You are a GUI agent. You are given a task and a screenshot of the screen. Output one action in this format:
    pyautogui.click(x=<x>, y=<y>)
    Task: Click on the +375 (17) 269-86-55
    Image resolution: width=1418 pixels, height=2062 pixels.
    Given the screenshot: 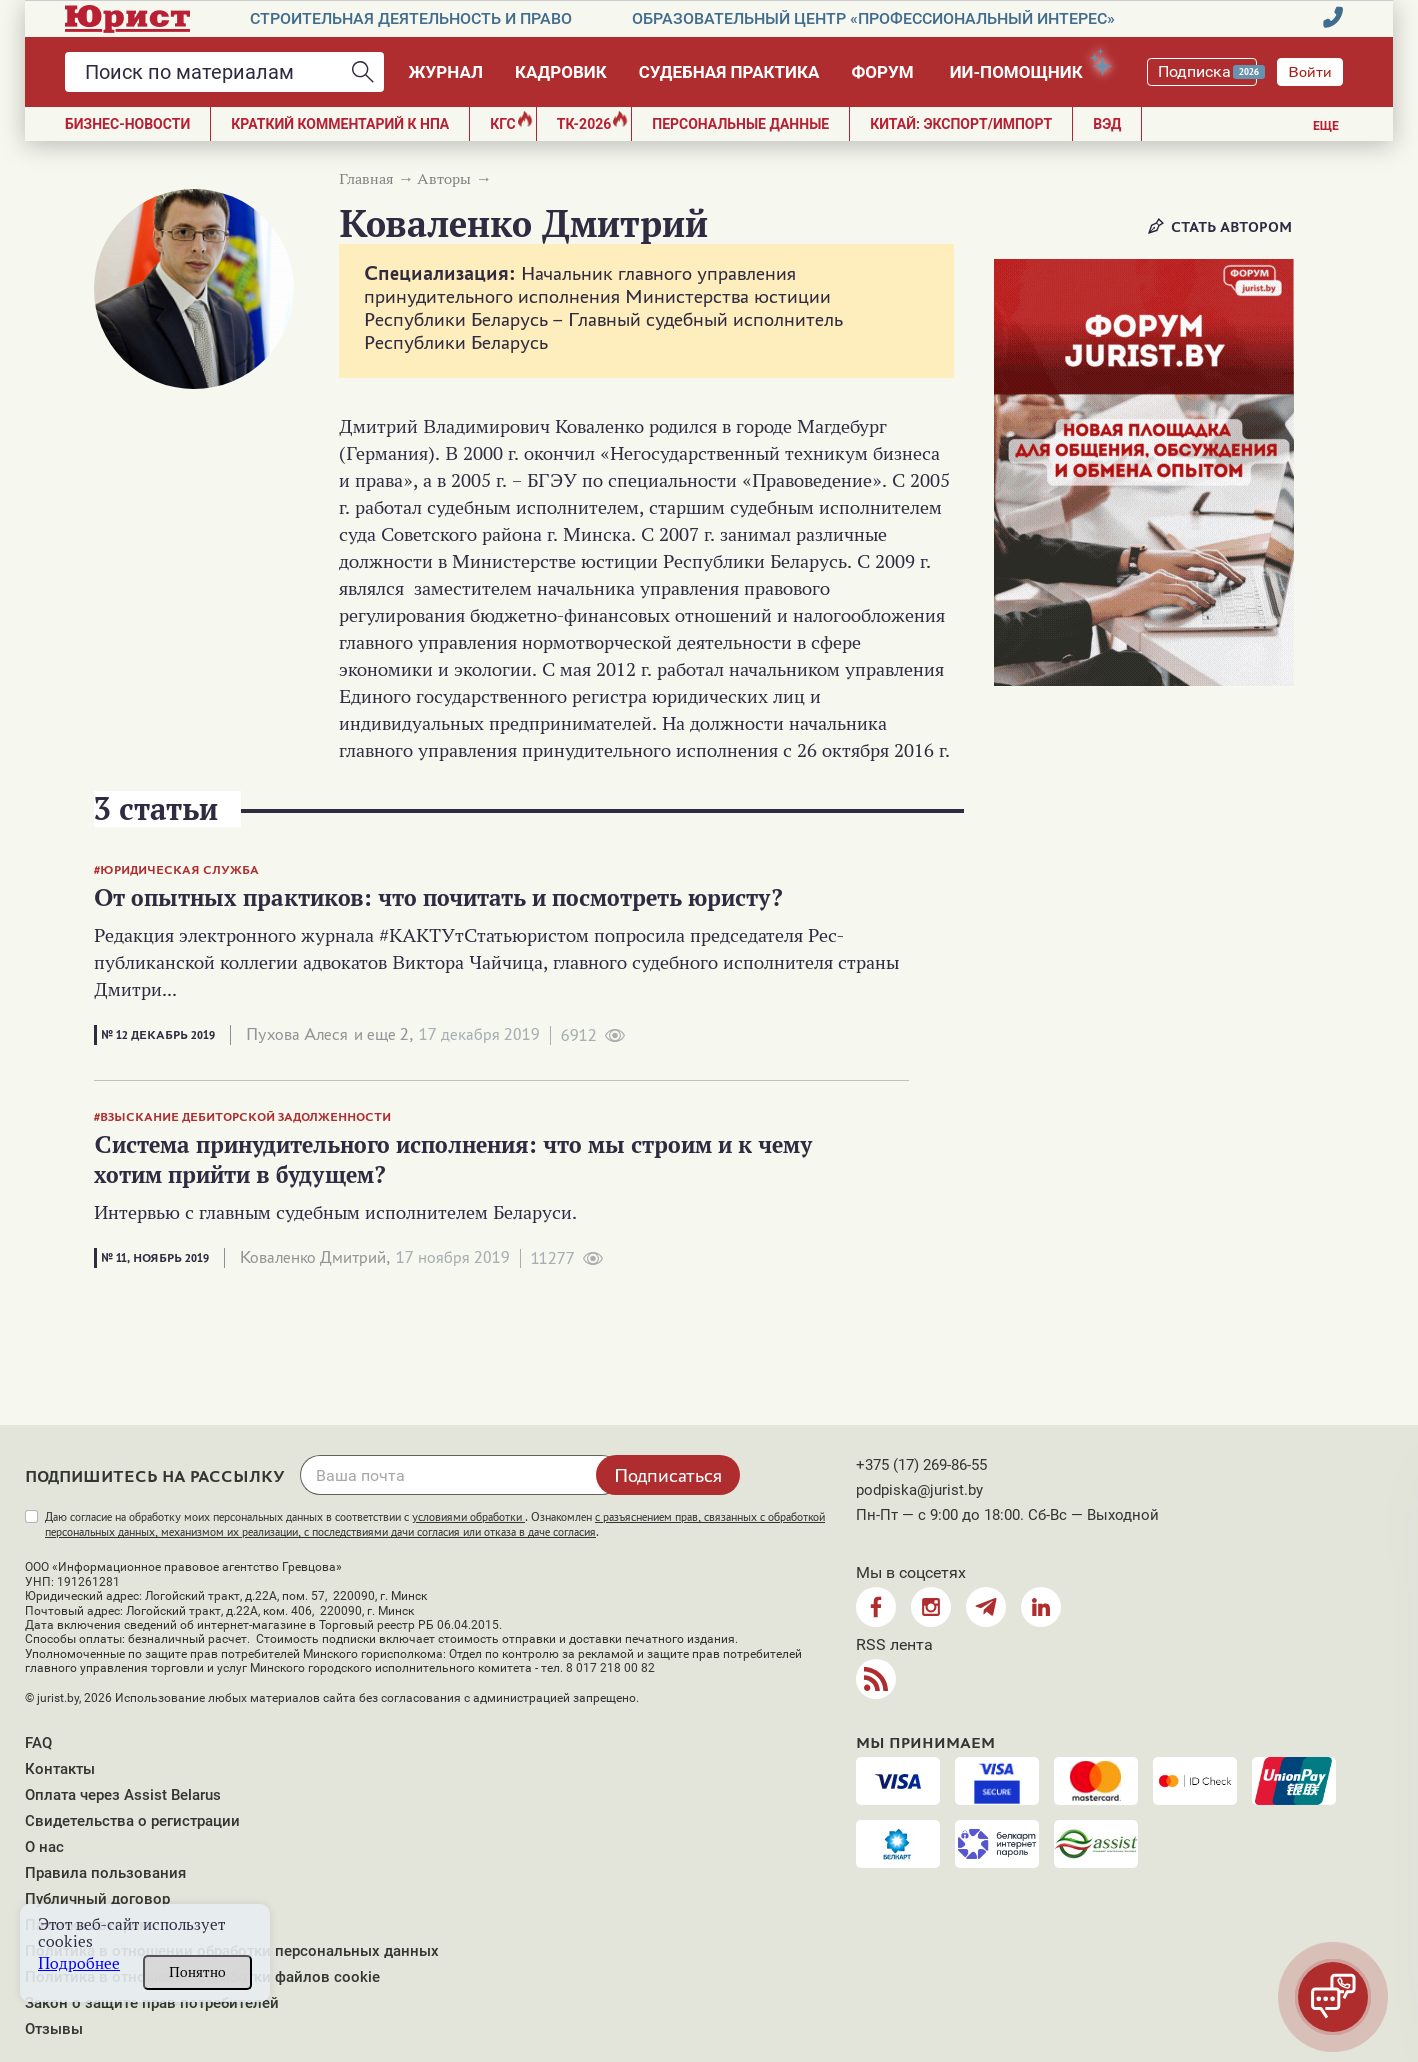 What is the action you would take?
    pyautogui.click(x=921, y=1465)
    